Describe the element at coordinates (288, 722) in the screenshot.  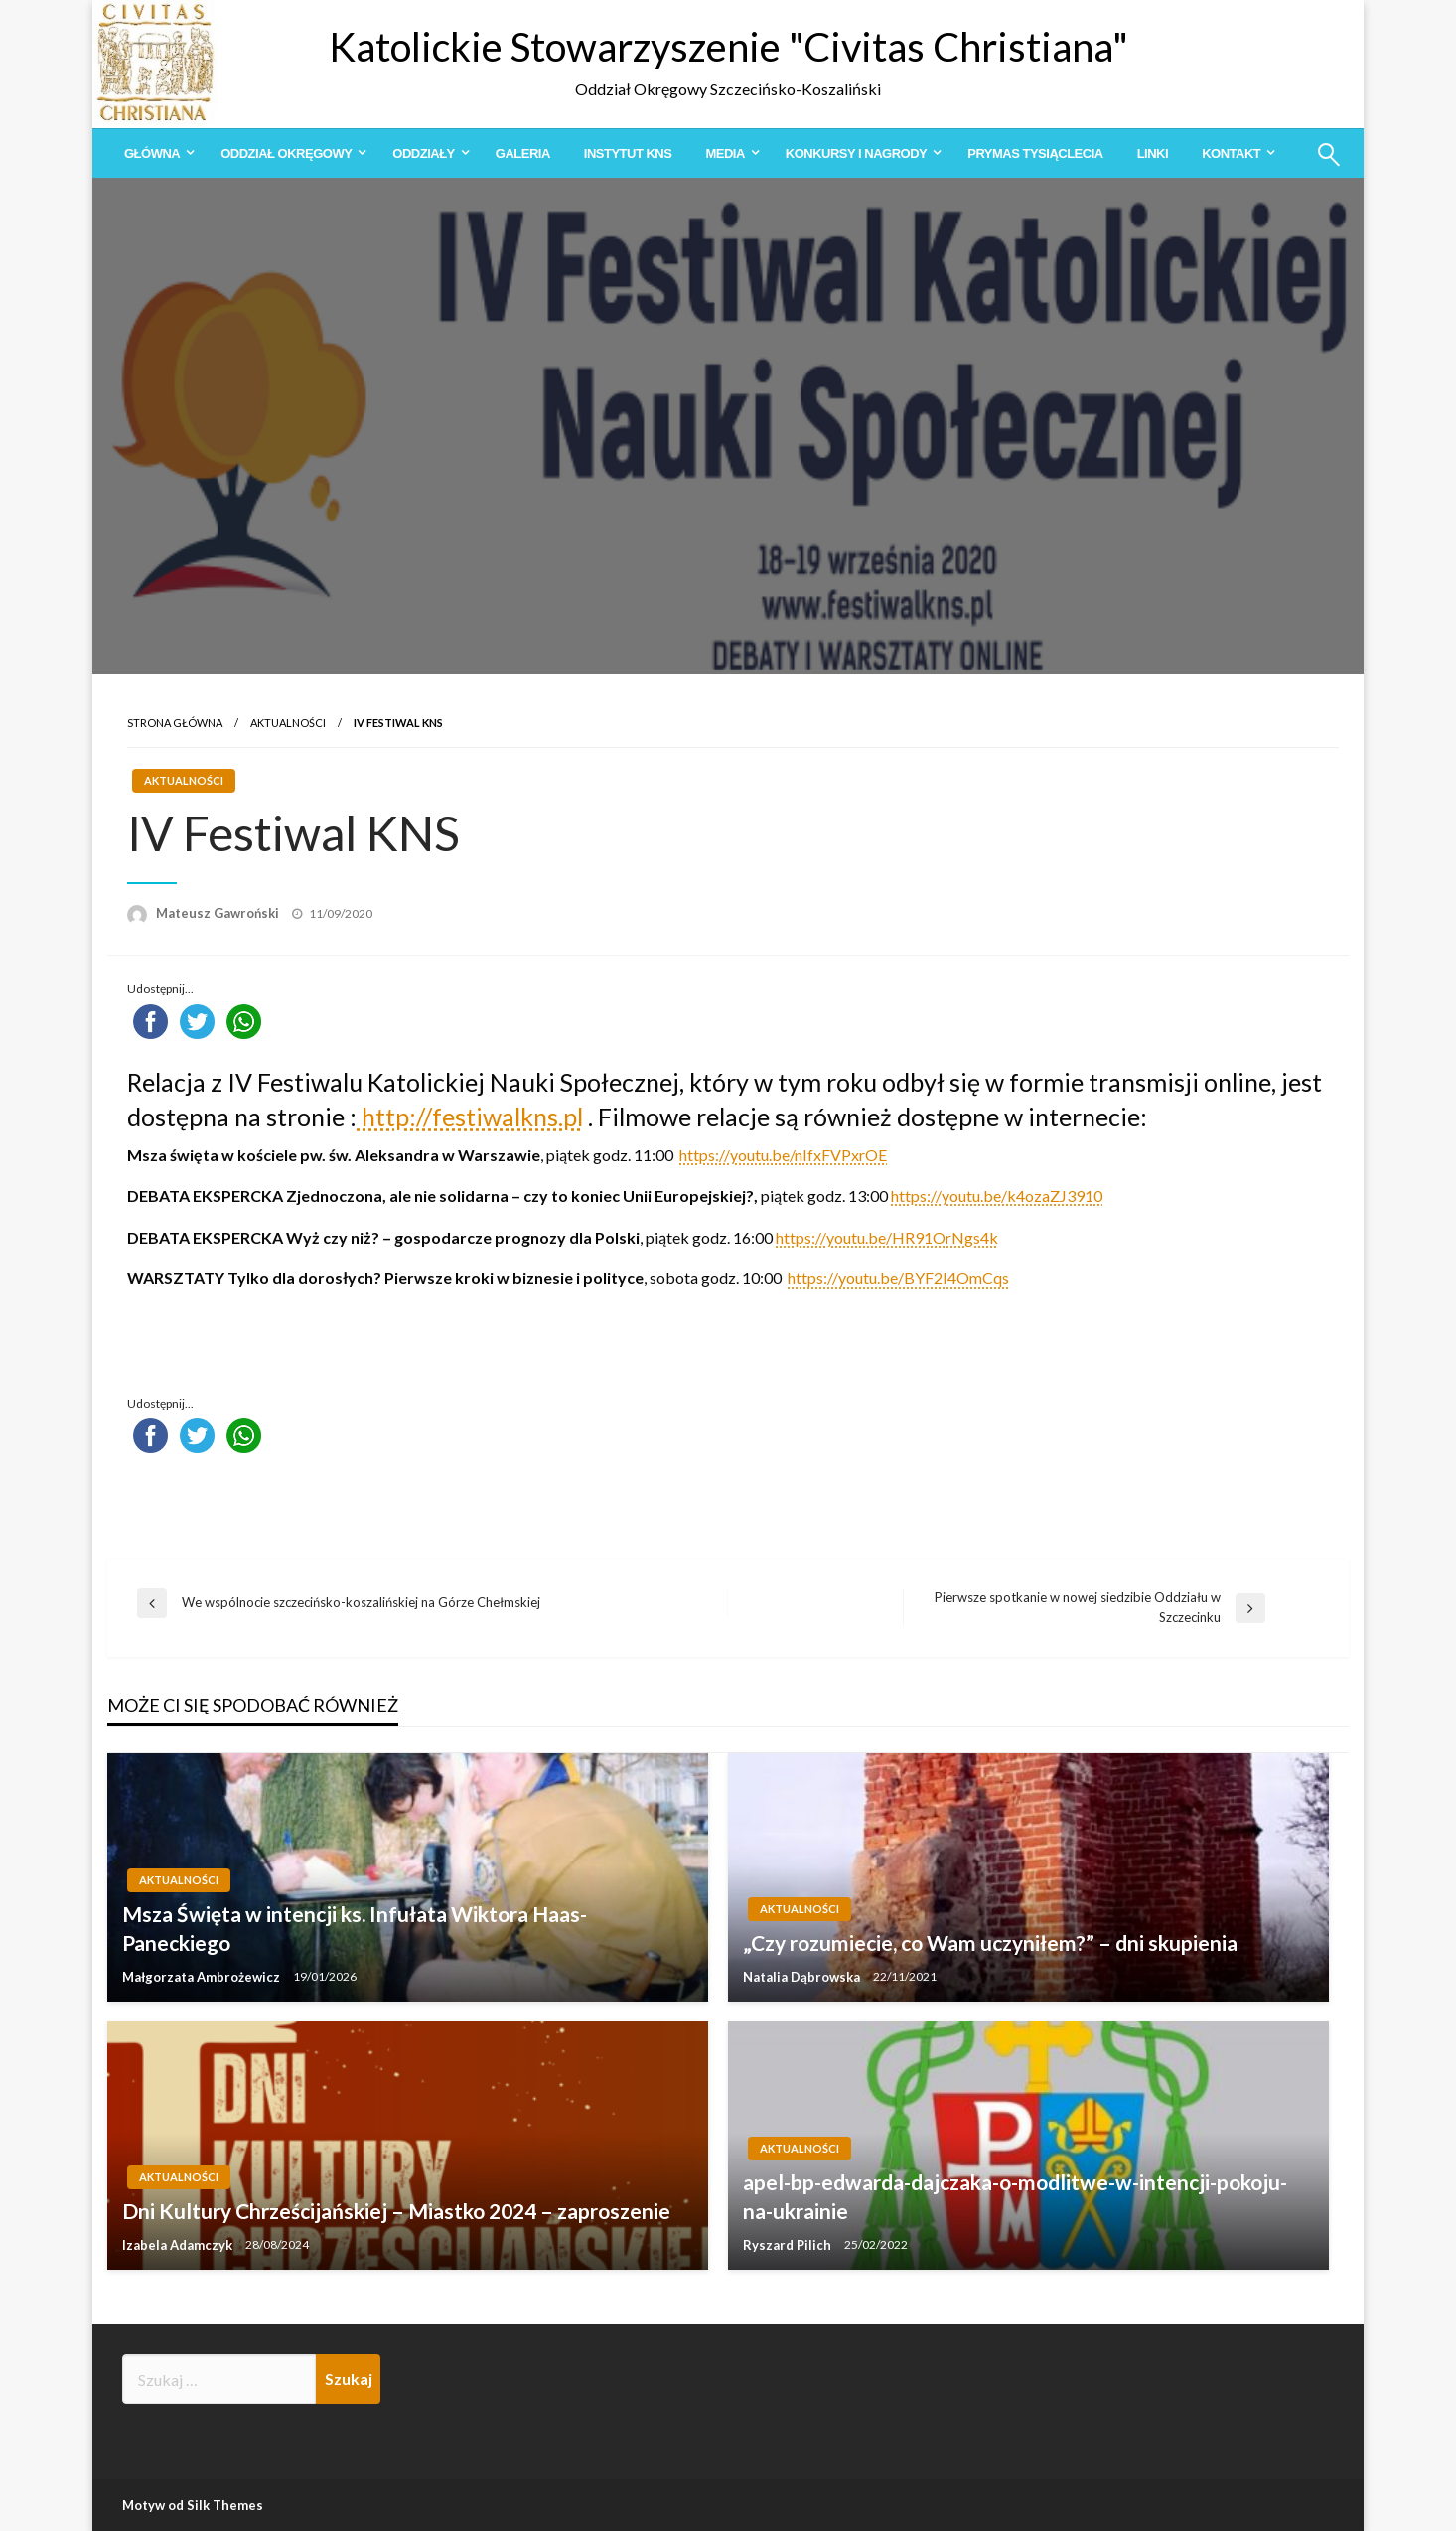
I see `Aktualności` at that location.